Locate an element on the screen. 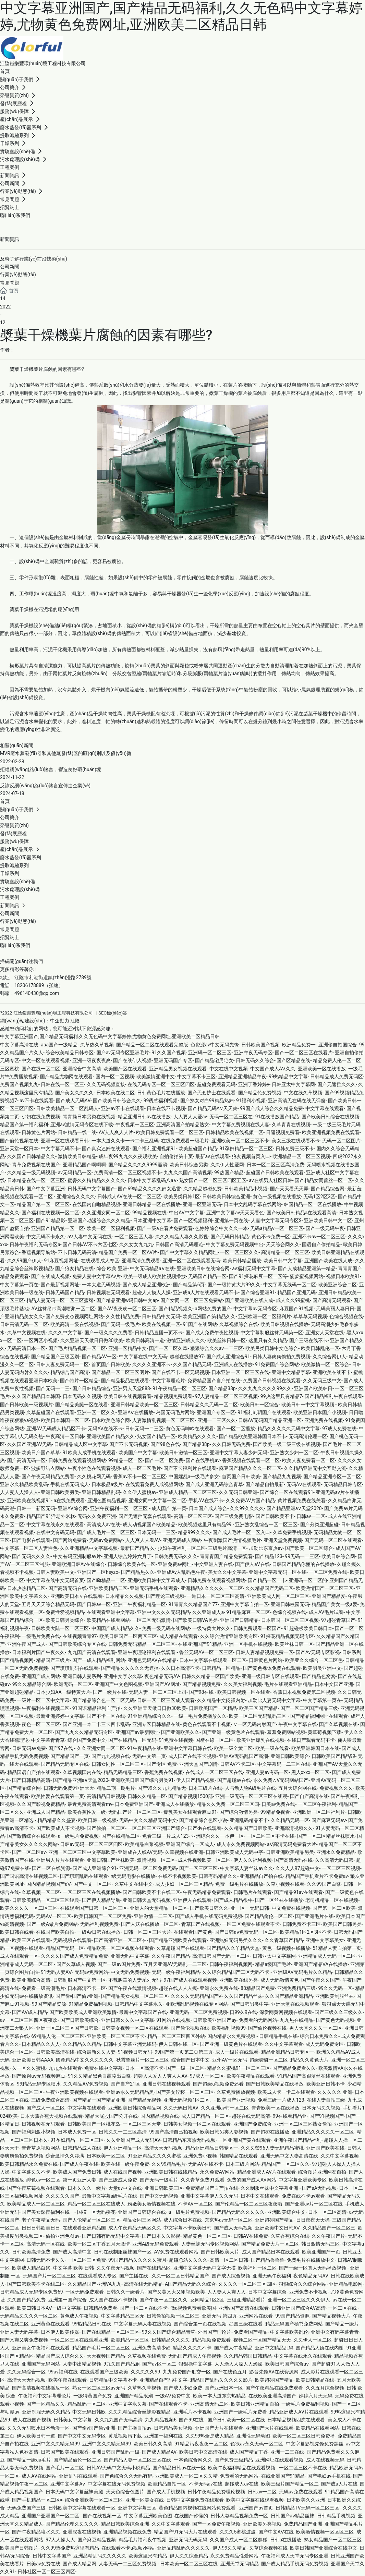 This screenshot has height=2576, width=365. 在线观看成人专区 is located at coordinates (100, 1260).